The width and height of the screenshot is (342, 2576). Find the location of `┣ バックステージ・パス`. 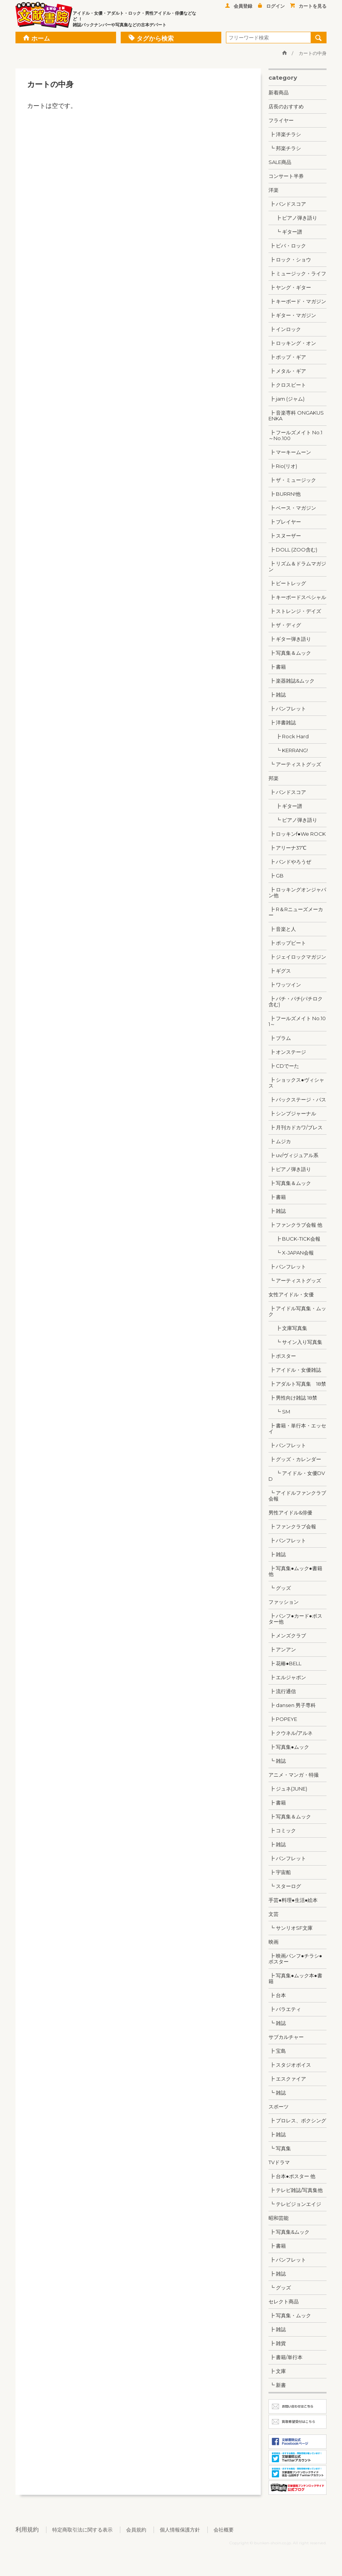

┣ バックステージ・パス is located at coordinates (297, 1099).